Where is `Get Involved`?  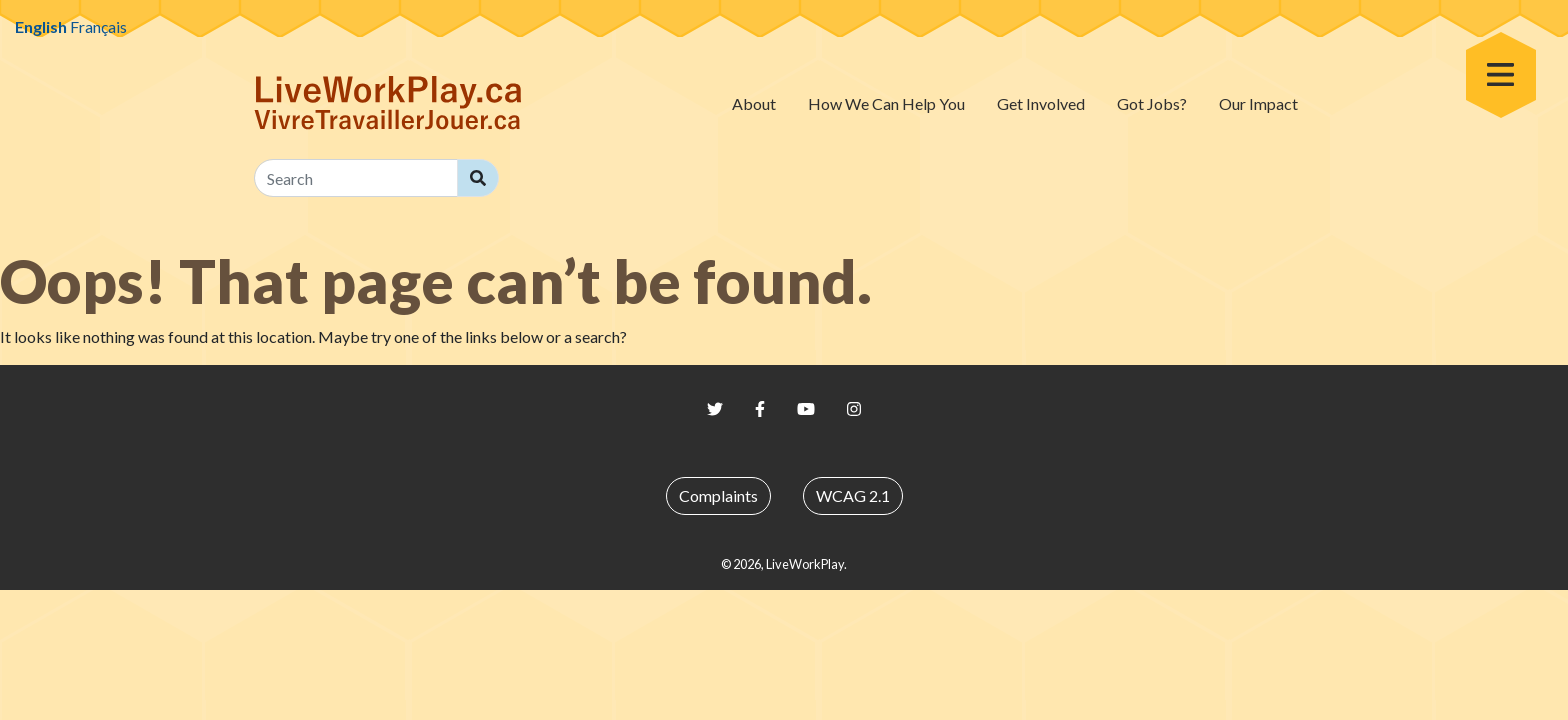 Get Involved is located at coordinates (1041, 103).